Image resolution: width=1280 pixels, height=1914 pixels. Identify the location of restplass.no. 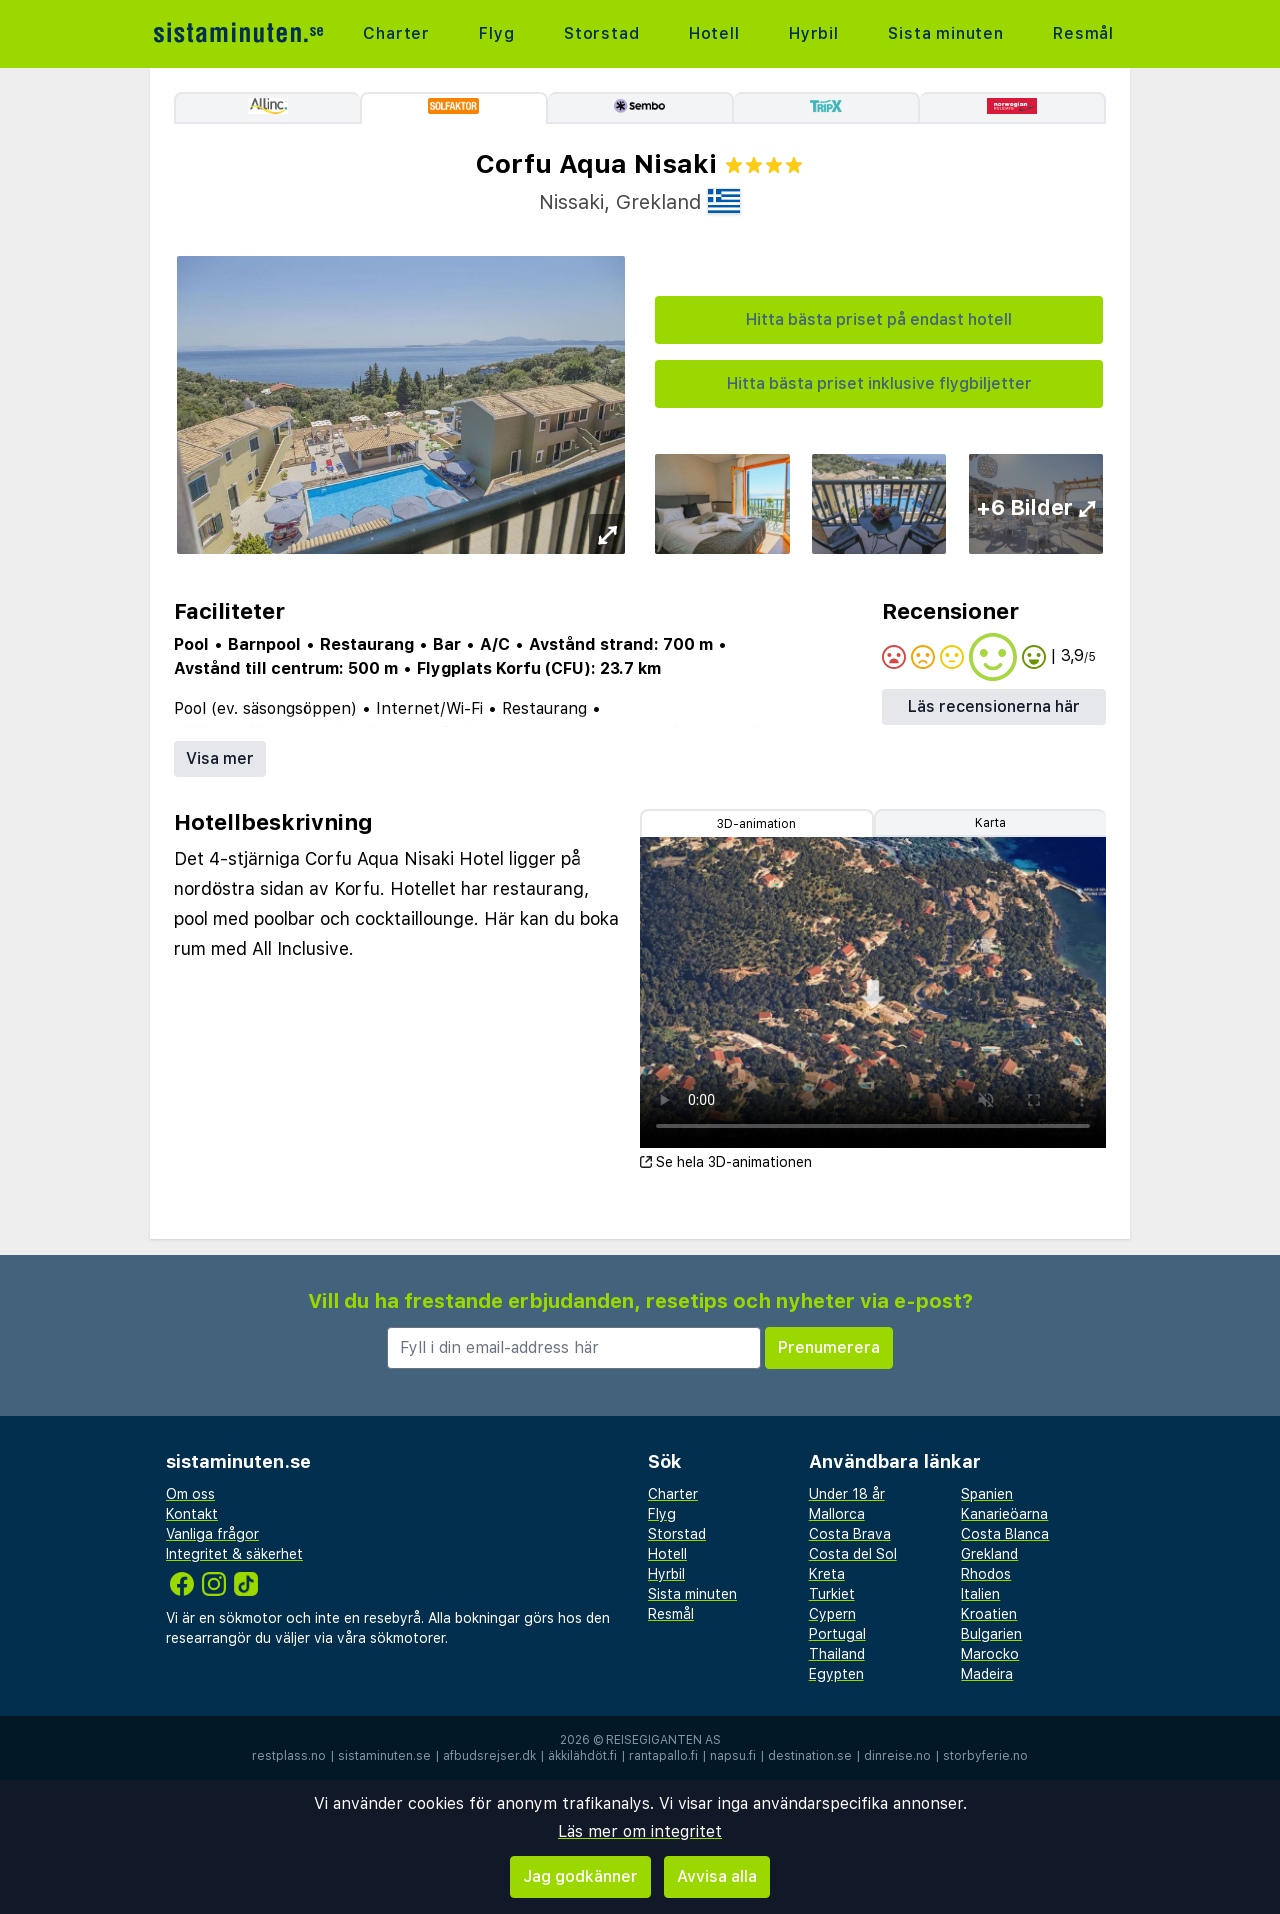
(289, 1756).